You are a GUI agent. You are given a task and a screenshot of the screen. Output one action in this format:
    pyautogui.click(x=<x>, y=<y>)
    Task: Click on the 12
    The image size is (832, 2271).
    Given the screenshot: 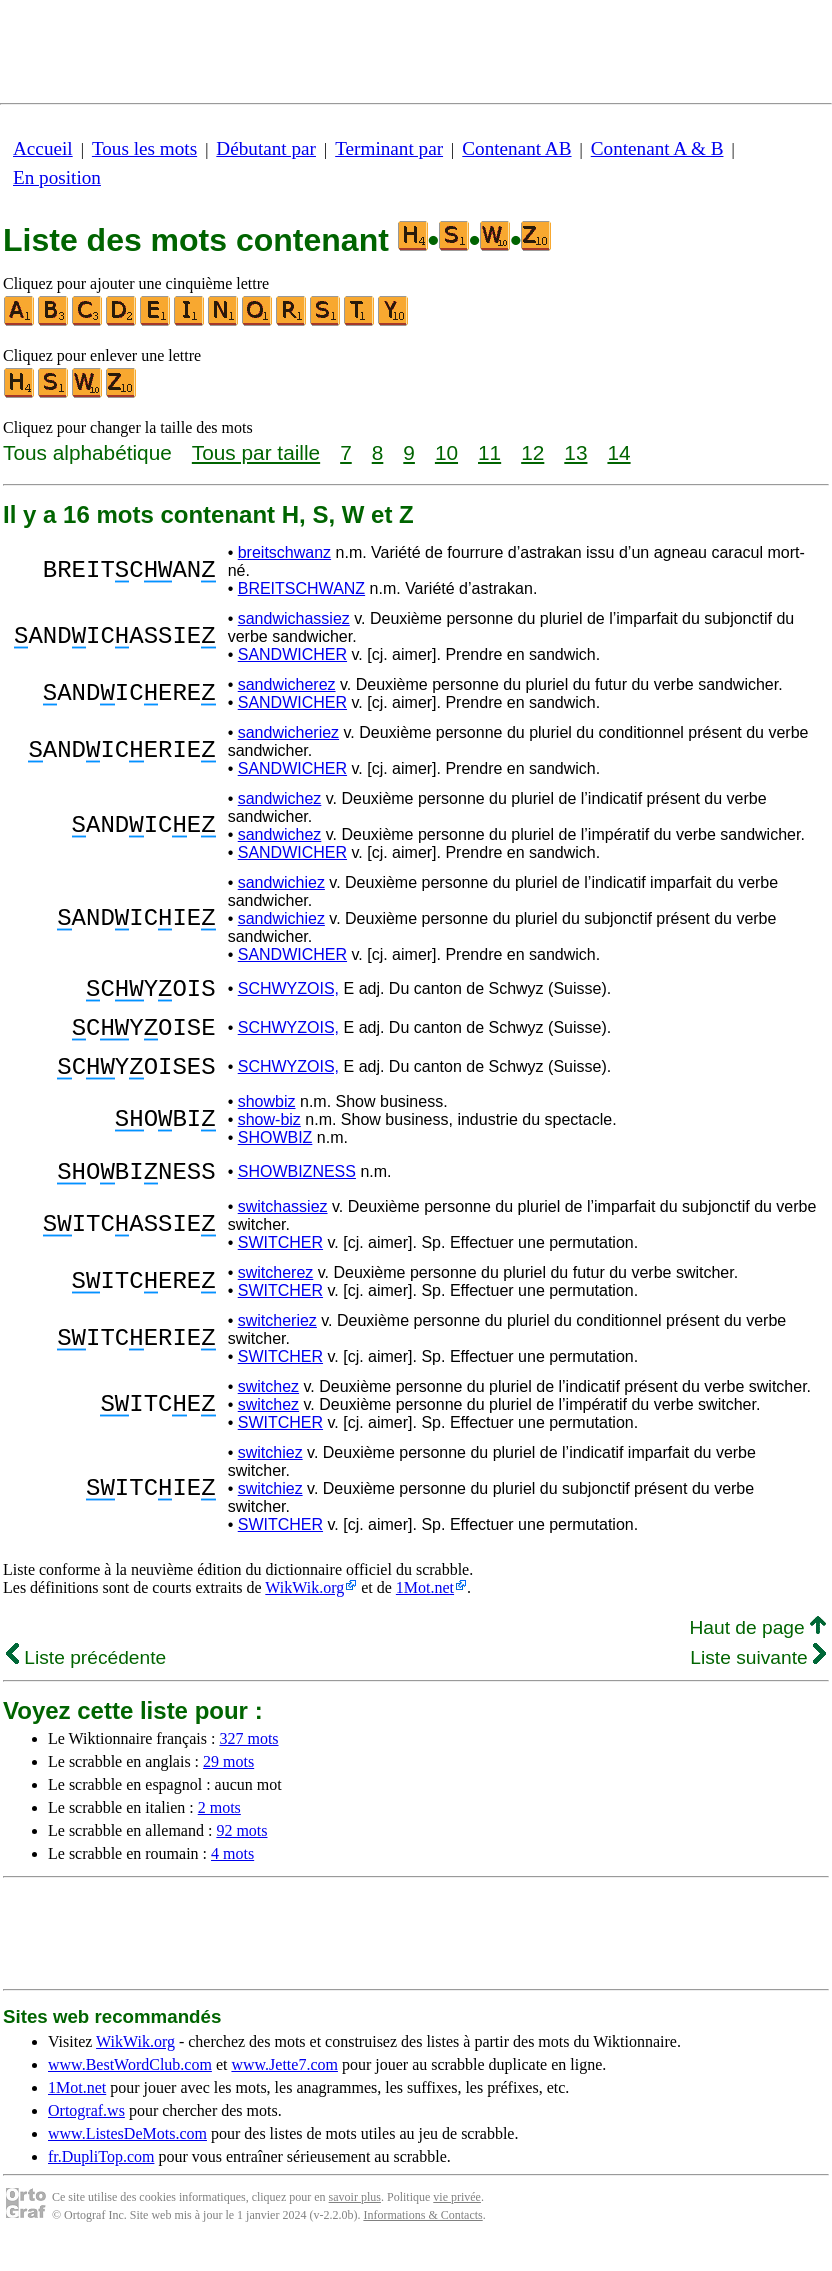 What is the action you would take?
    pyautogui.click(x=532, y=452)
    